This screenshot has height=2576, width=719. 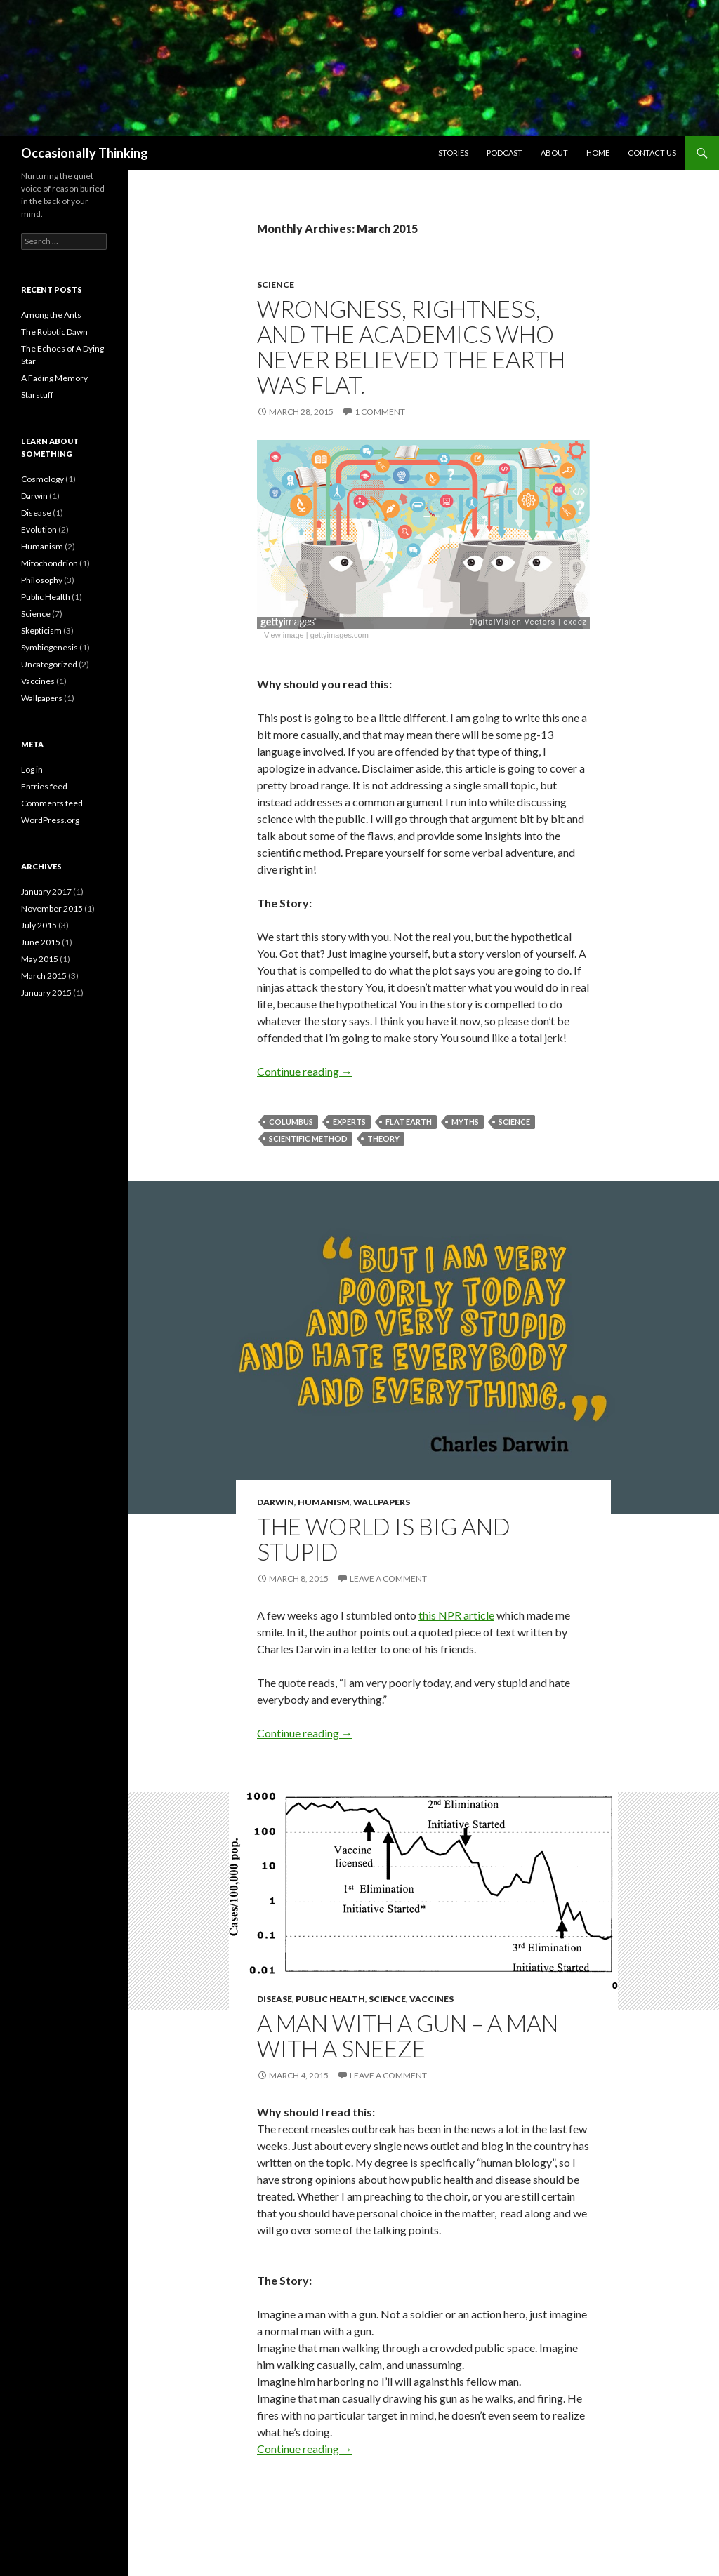 What do you see at coordinates (388, 1578) in the screenshot?
I see `Leave a comment` at bounding box center [388, 1578].